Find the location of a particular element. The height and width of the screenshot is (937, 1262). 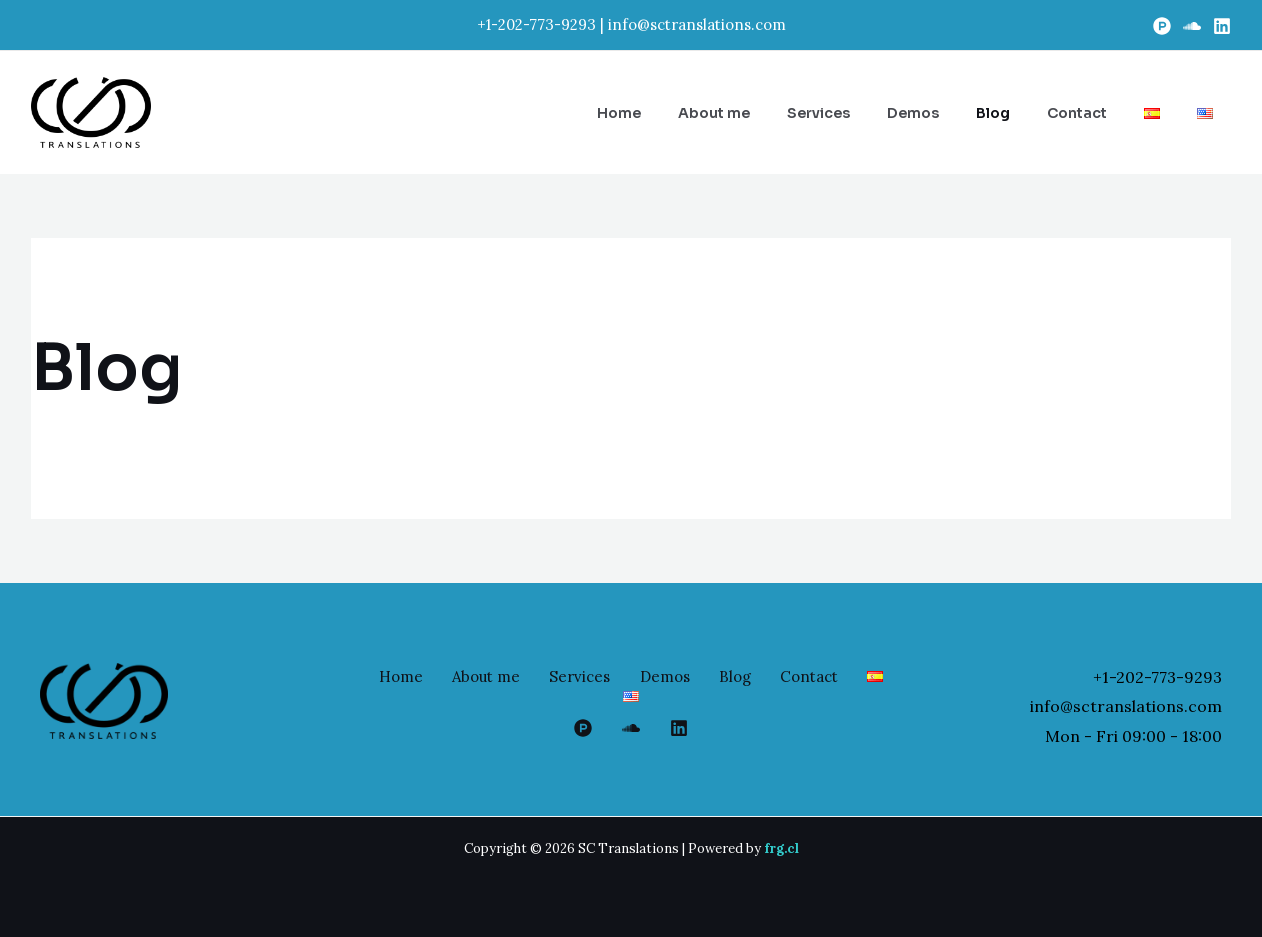

[Linkedin] is located at coordinates (1222, 26).